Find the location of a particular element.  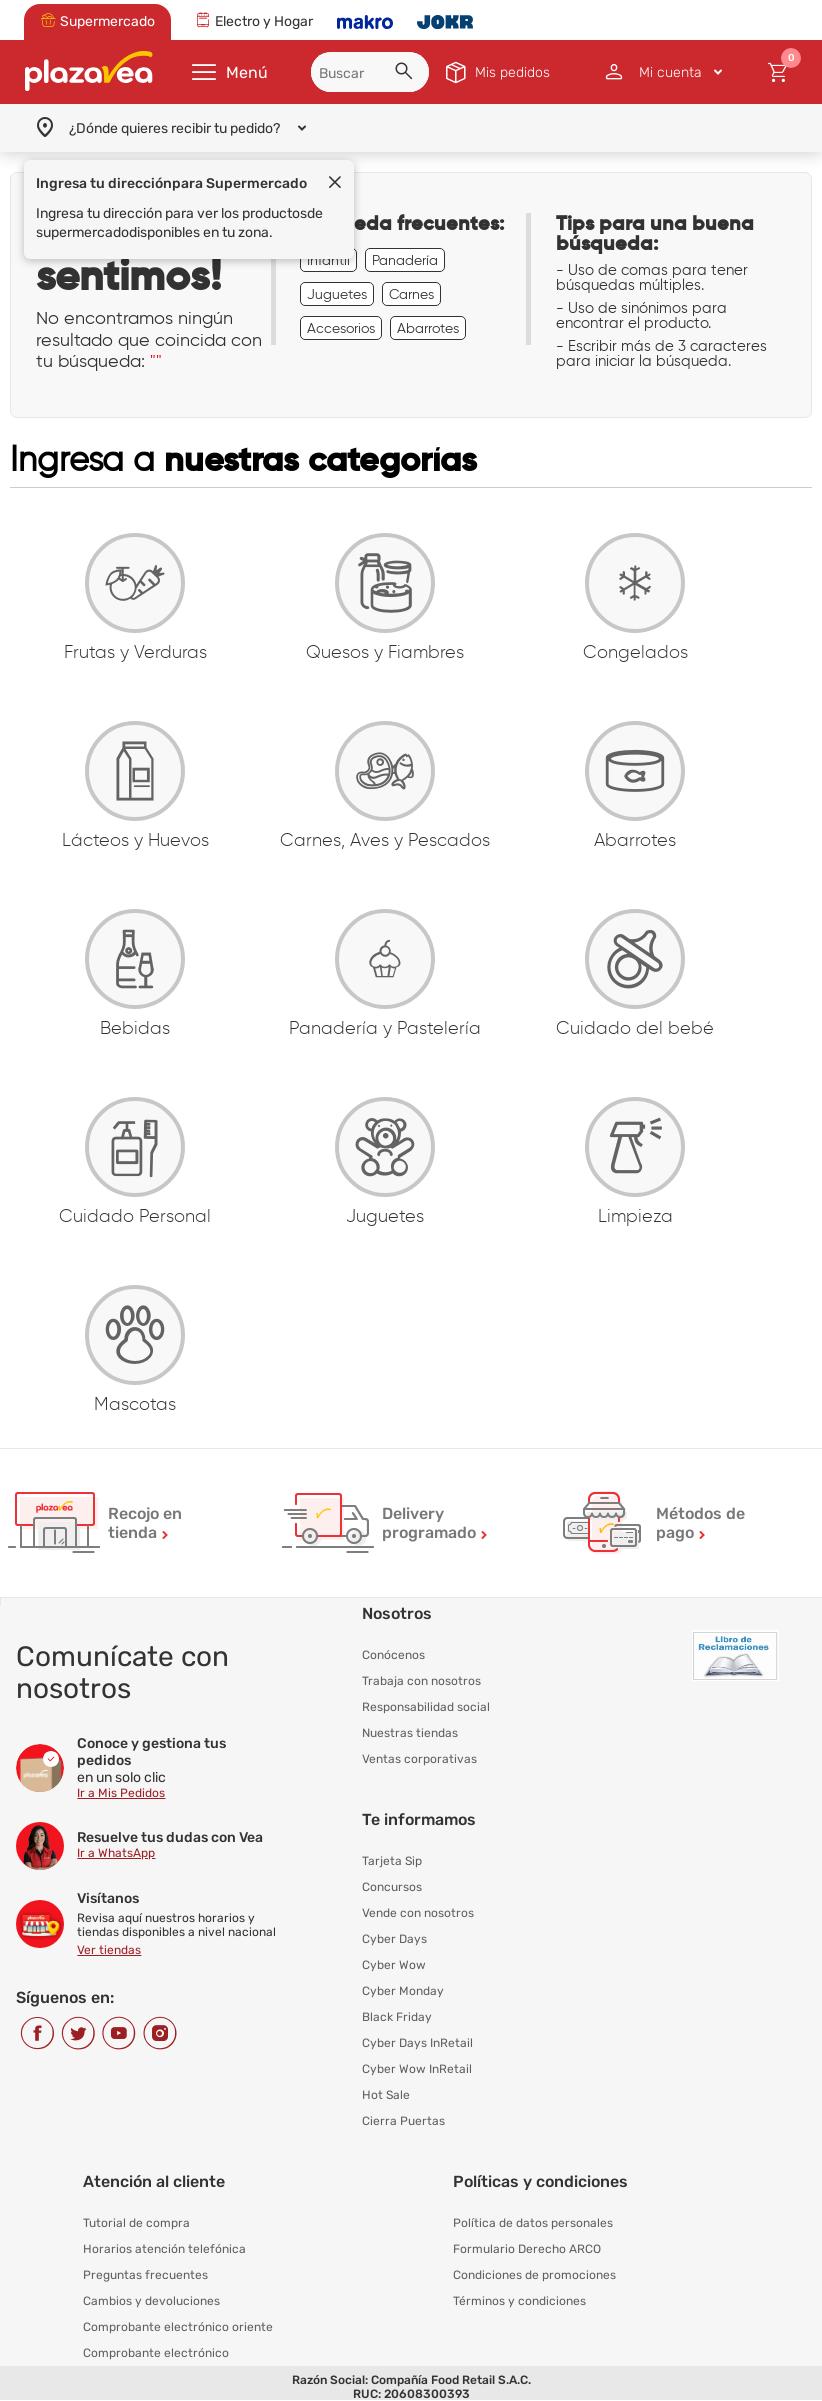

Black Friday is located at coordinates (397, 2017).